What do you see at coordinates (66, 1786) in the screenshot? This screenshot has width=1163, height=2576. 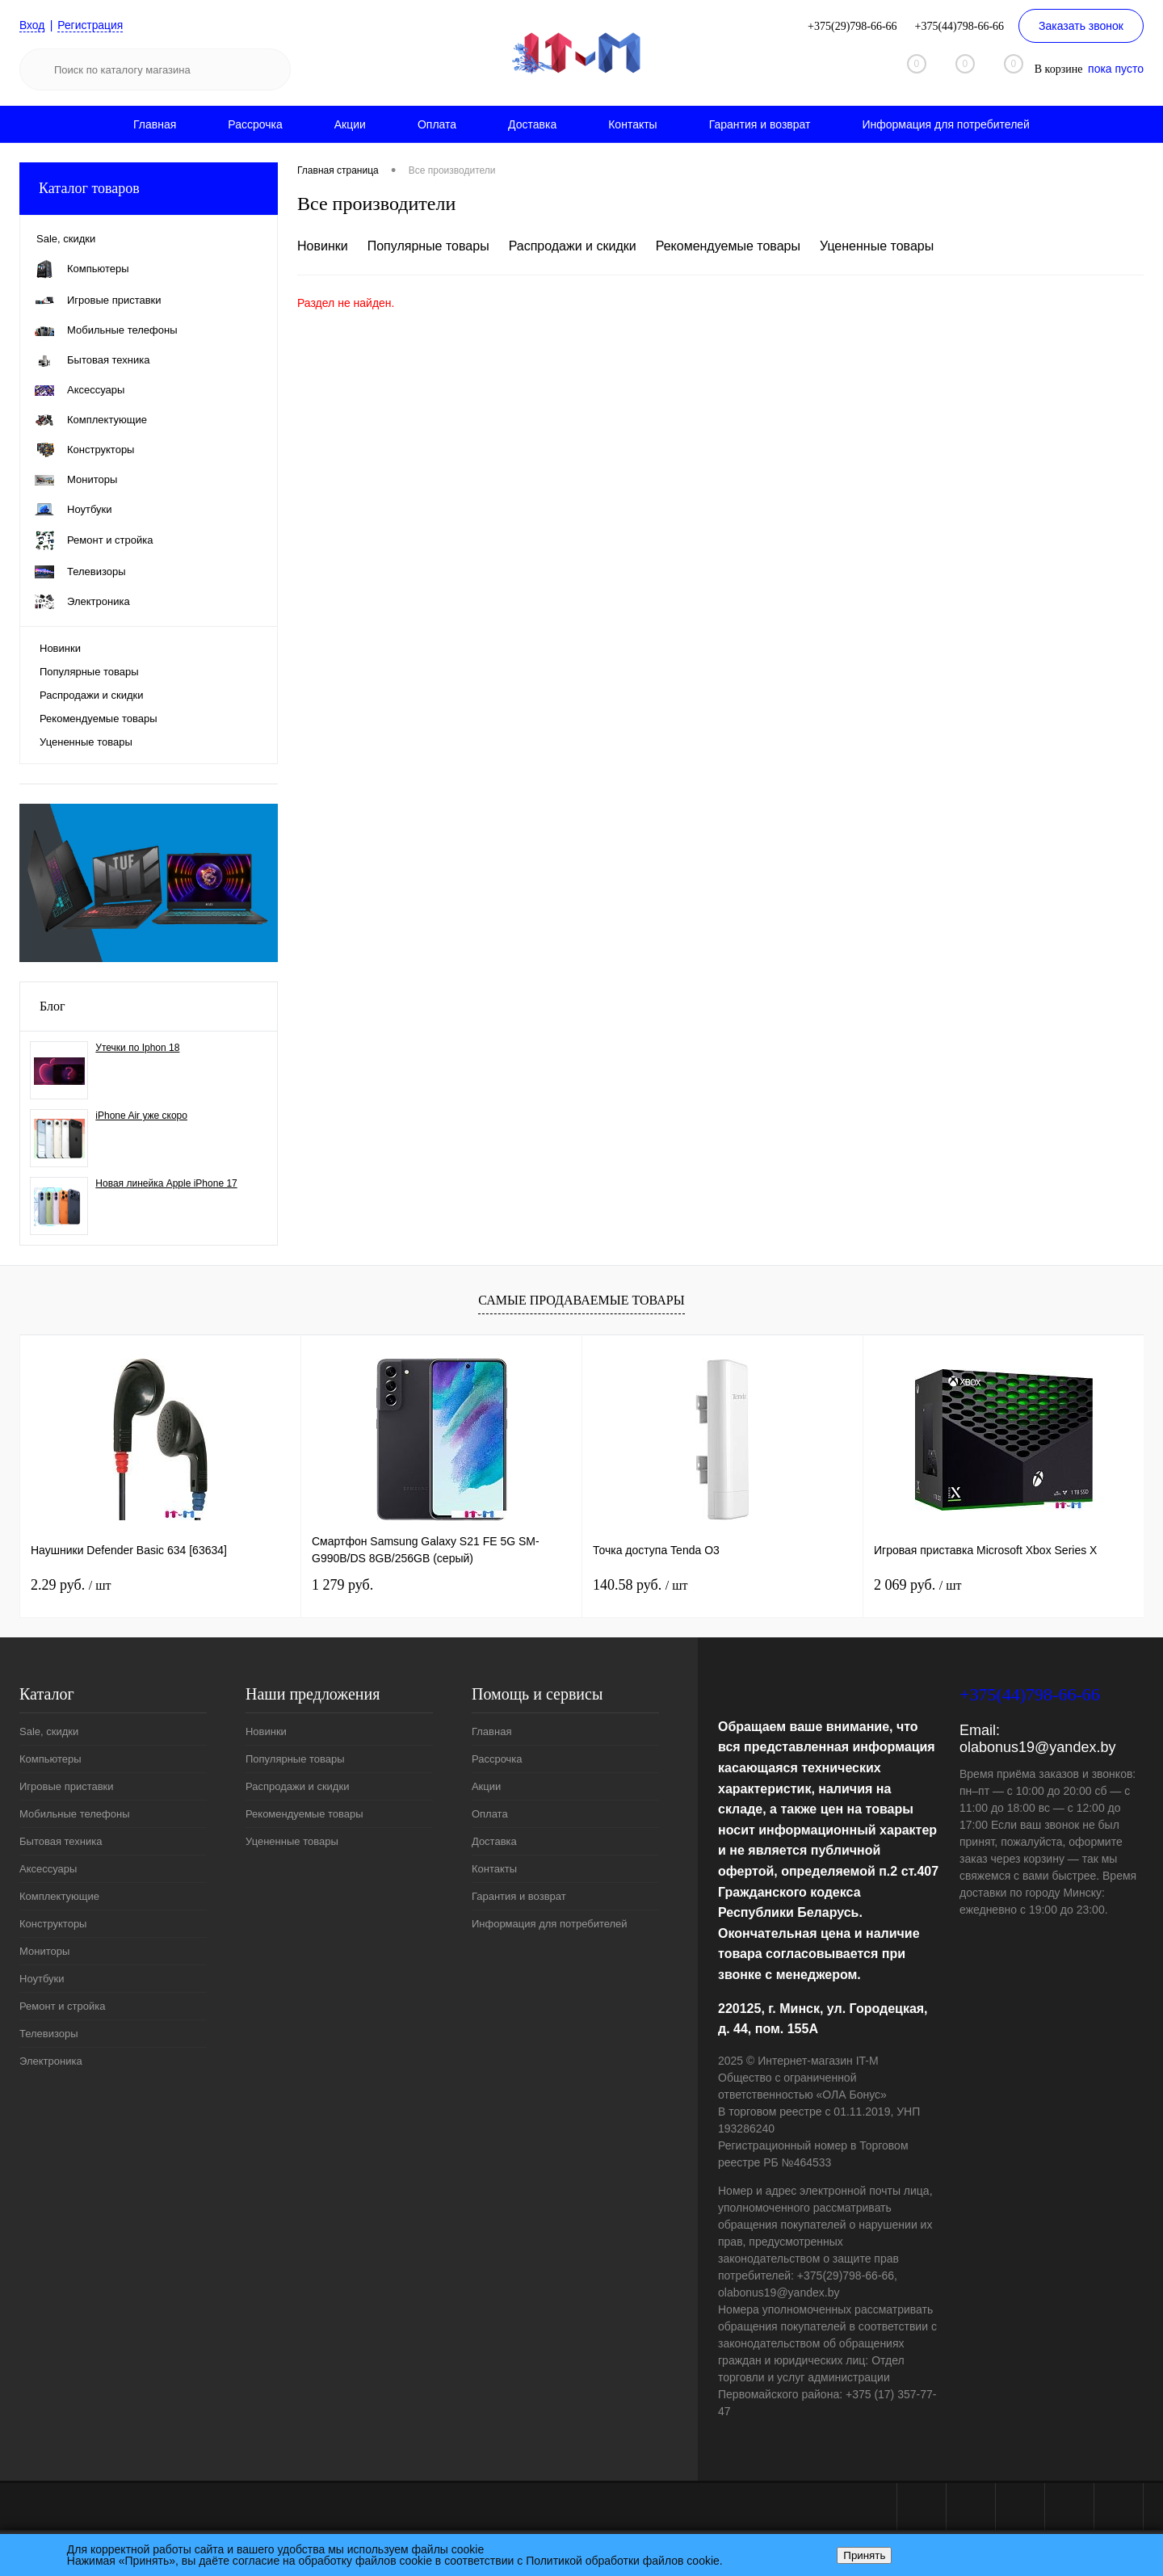 I see `Игровые приставки` at bounding box center [66, 1786].